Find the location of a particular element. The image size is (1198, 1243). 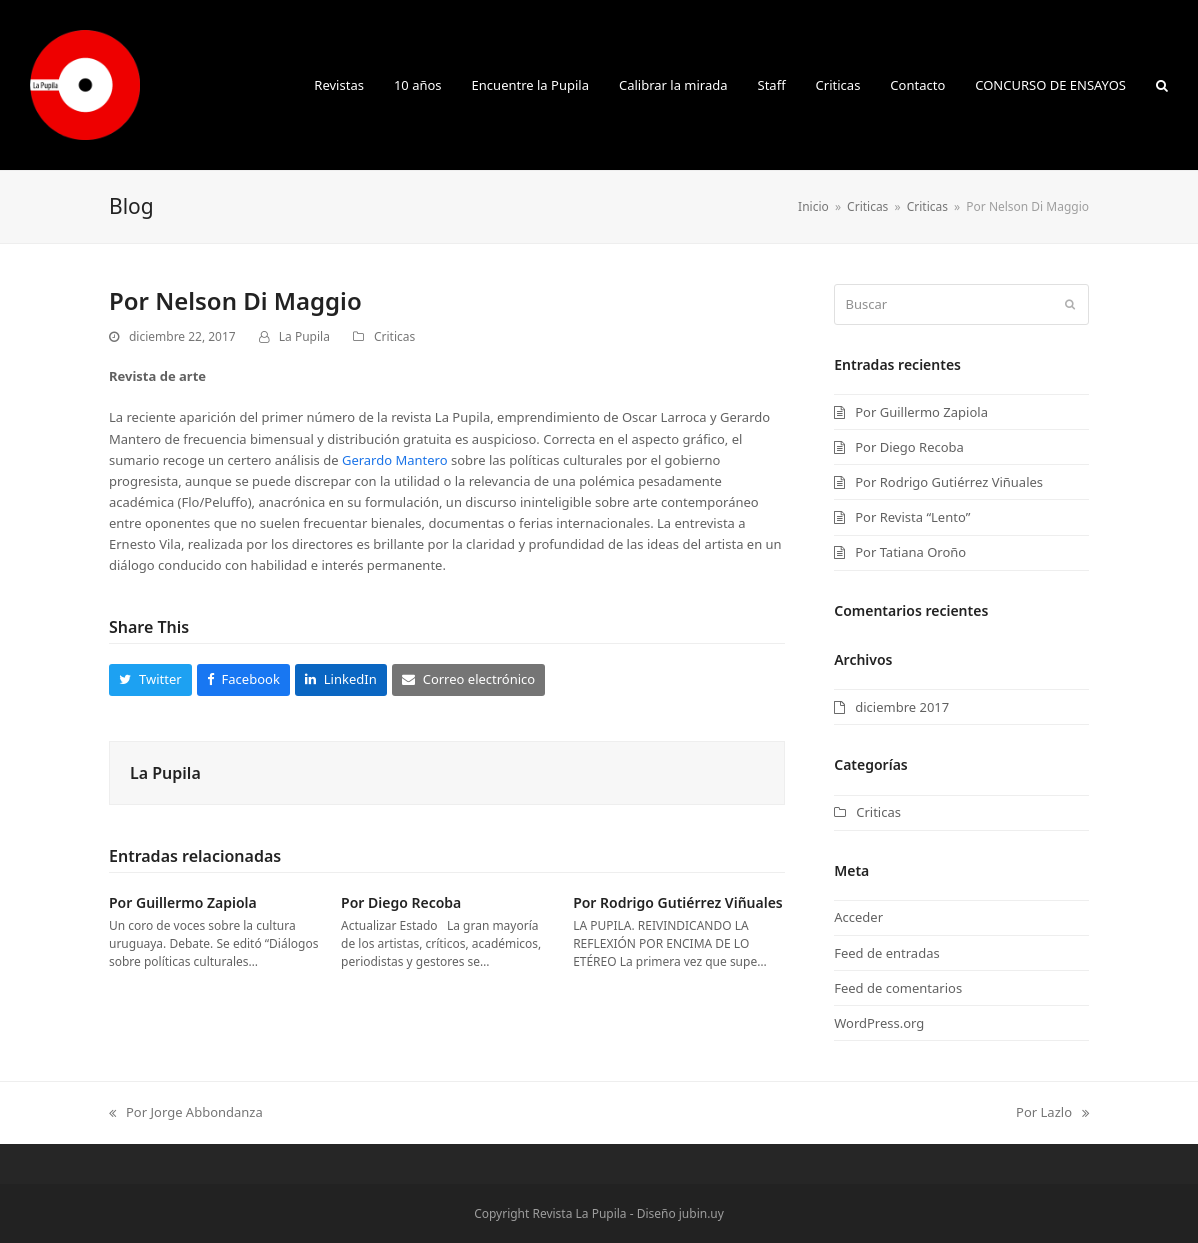

WordPress.org is located at coordinates (879, 1023).